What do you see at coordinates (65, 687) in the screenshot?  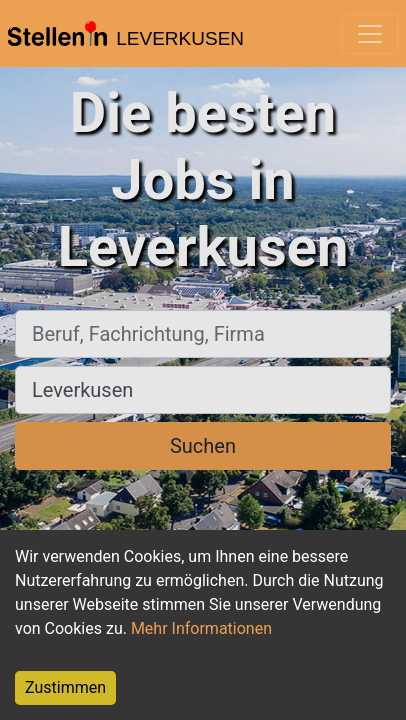 I see `Zustimmen [Accept cookies]` at bounding box center [65, 687].